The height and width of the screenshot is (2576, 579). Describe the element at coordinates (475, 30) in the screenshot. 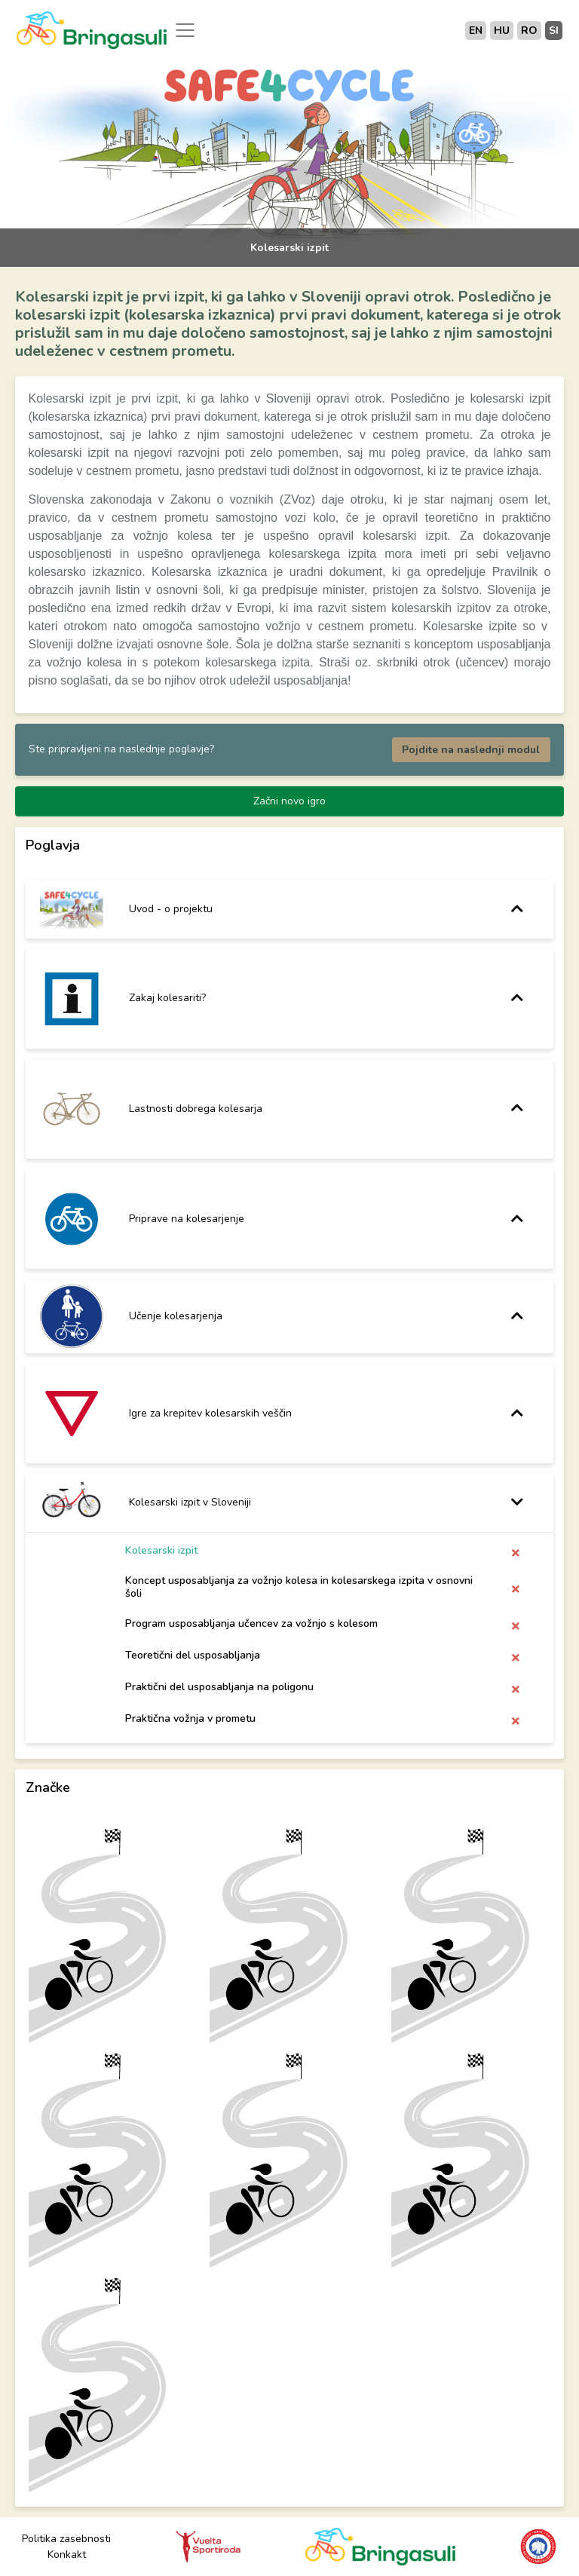

I see `en` at that location.